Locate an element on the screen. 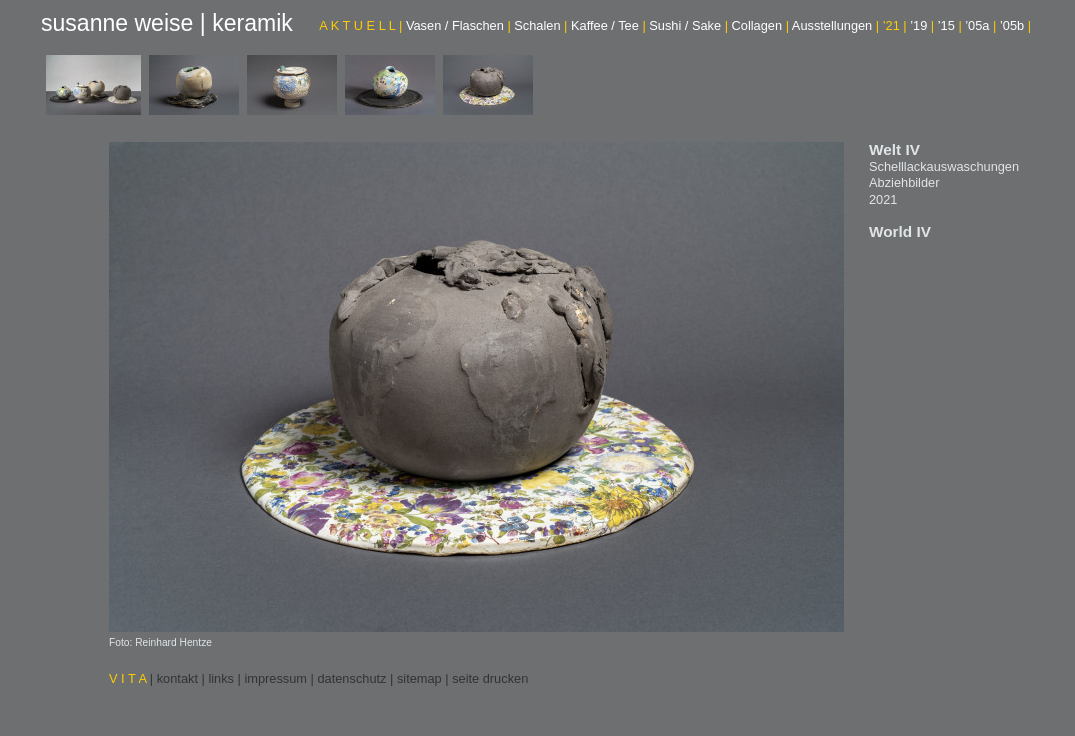 Image resolution: width=1075 pixels, height=736 pixels. sitemap is located at coordinates (419, 678).